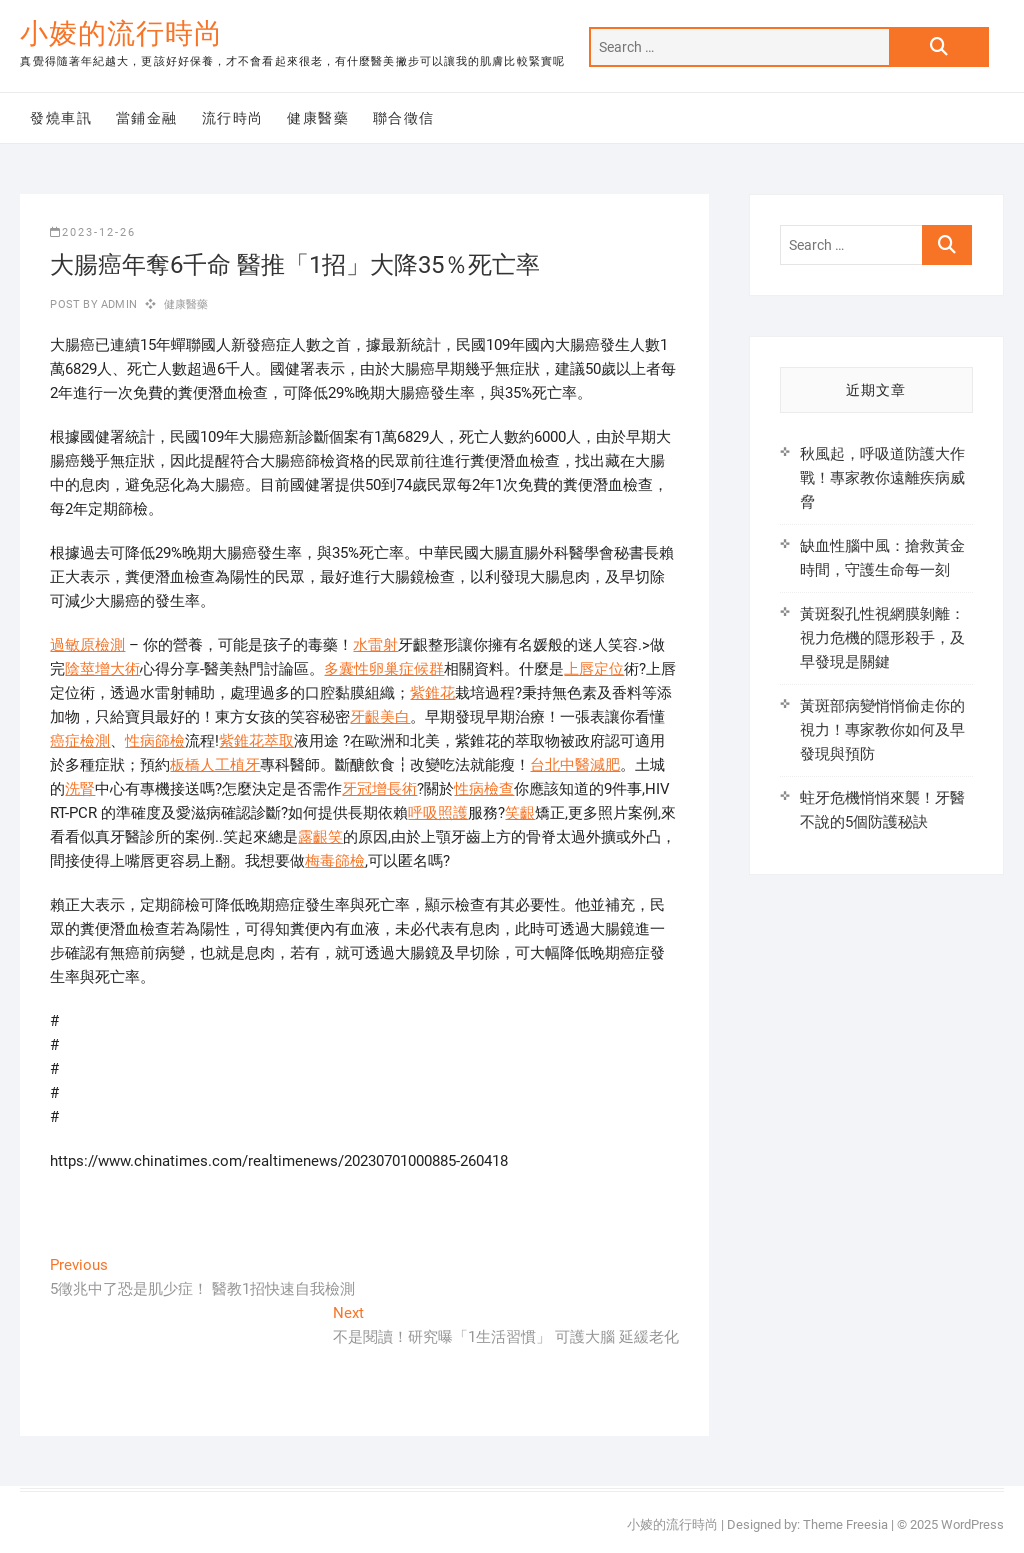 The height and width of the screenshot is (1553, 1024). Describe the element at coordinates (318, 118) in the screenshot. I see `健康醫藥` at that location.